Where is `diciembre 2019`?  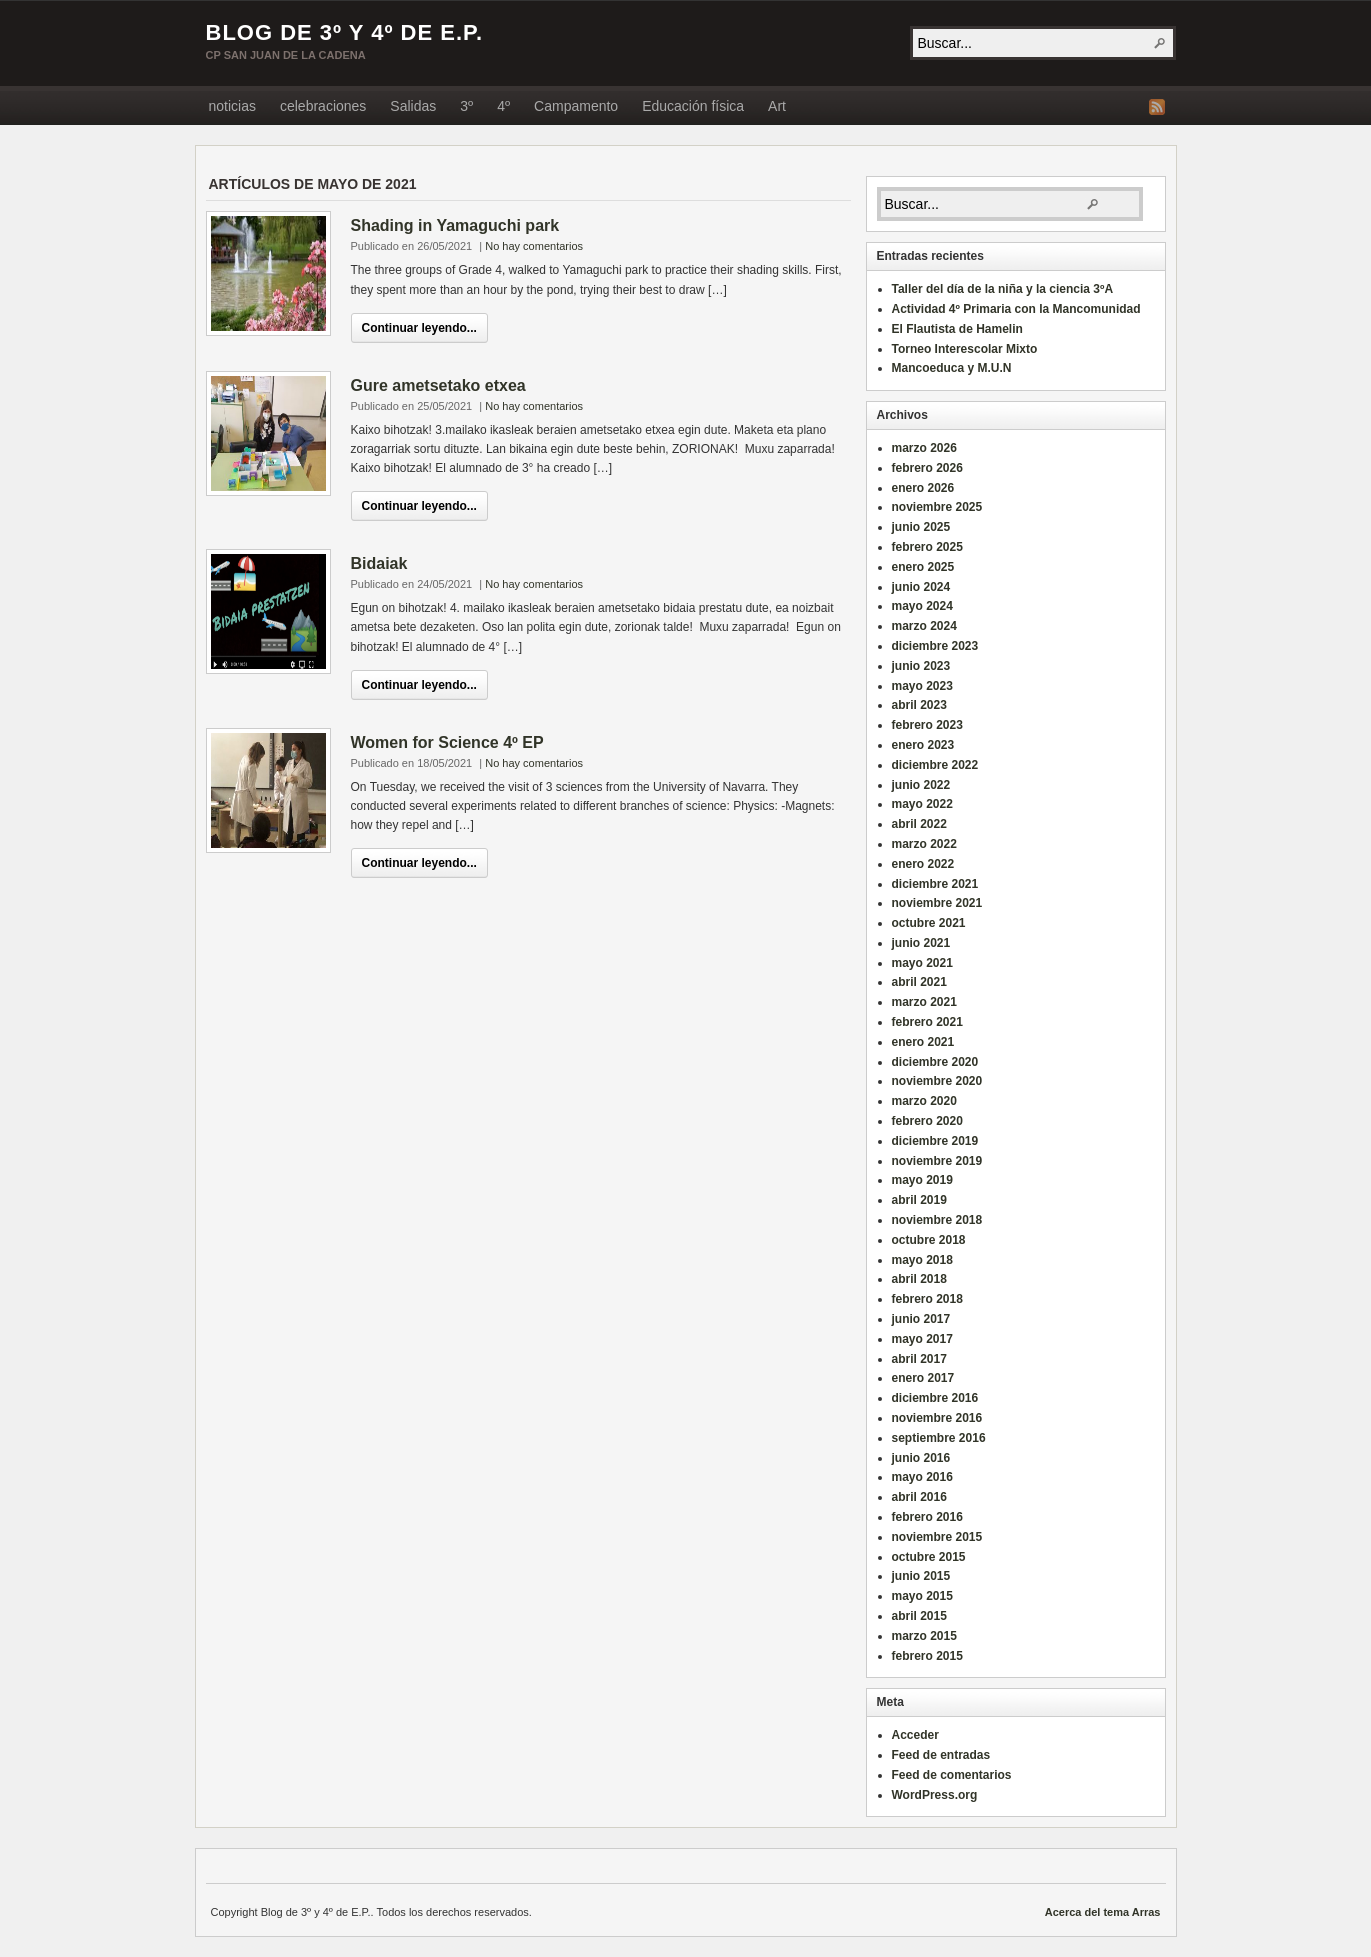
diciembre 2019 is located at coordinates (935, 1141).